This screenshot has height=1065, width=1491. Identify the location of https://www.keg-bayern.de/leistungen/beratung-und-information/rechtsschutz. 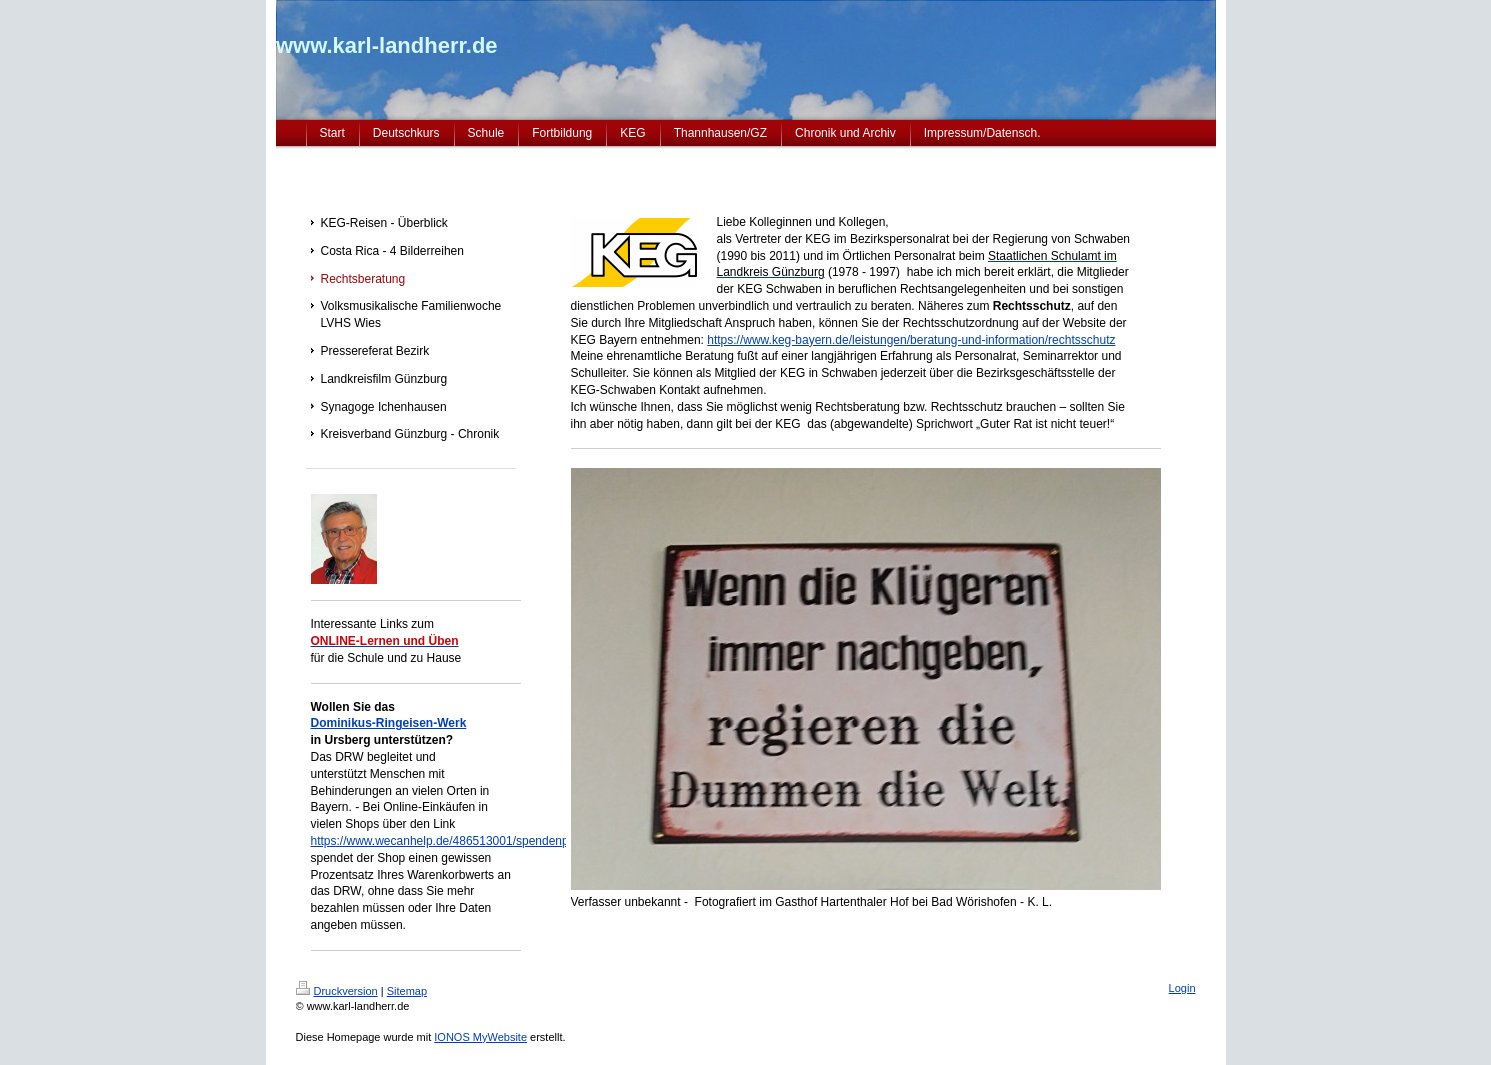
(911, 340).